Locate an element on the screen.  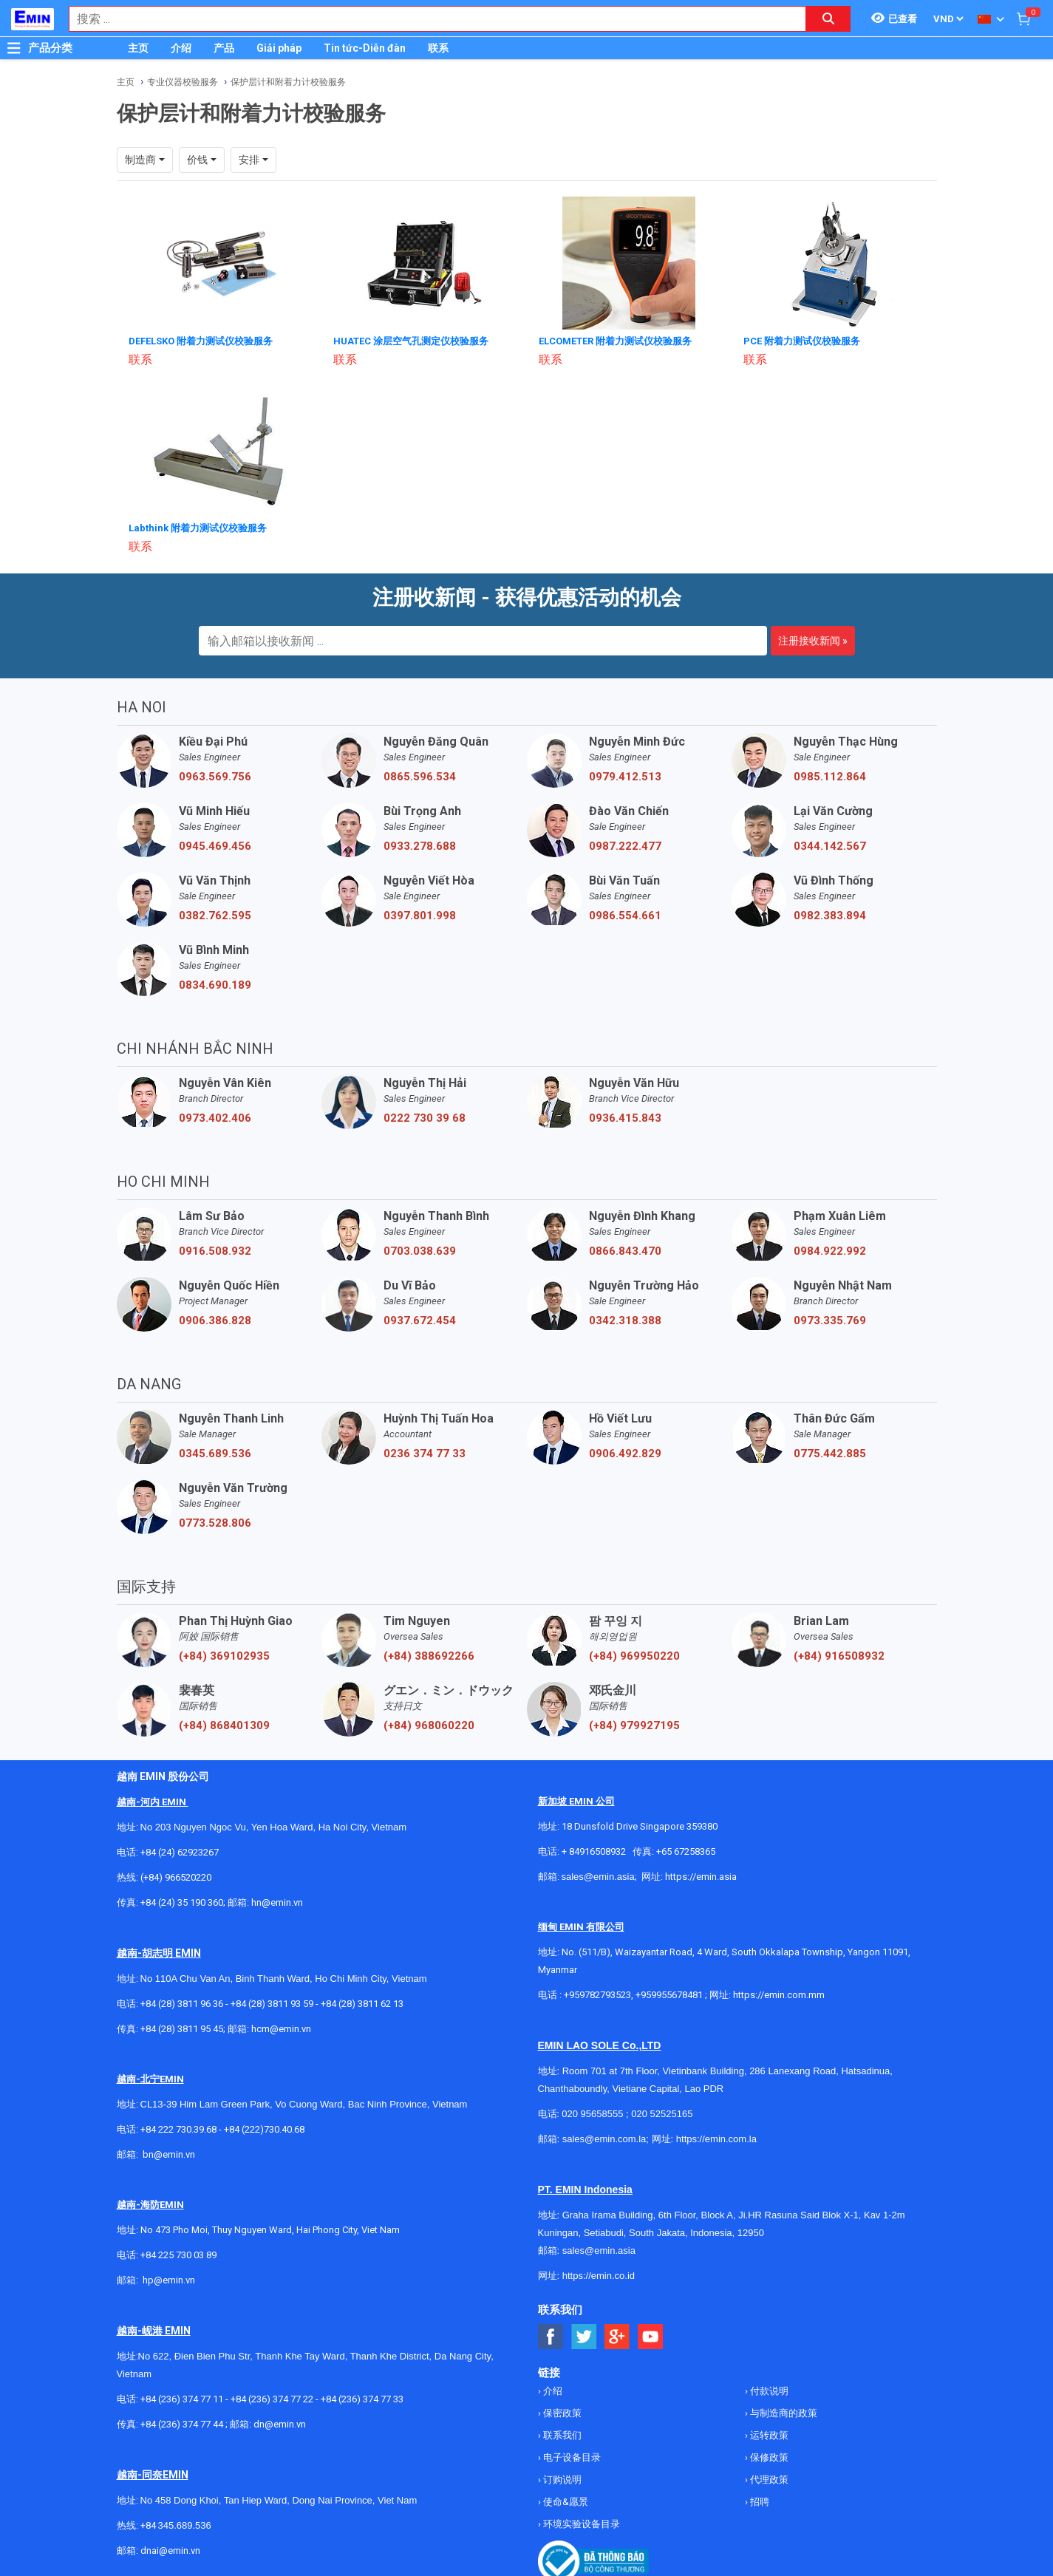
0906.492.829 is located at coordinates (625, 1452).